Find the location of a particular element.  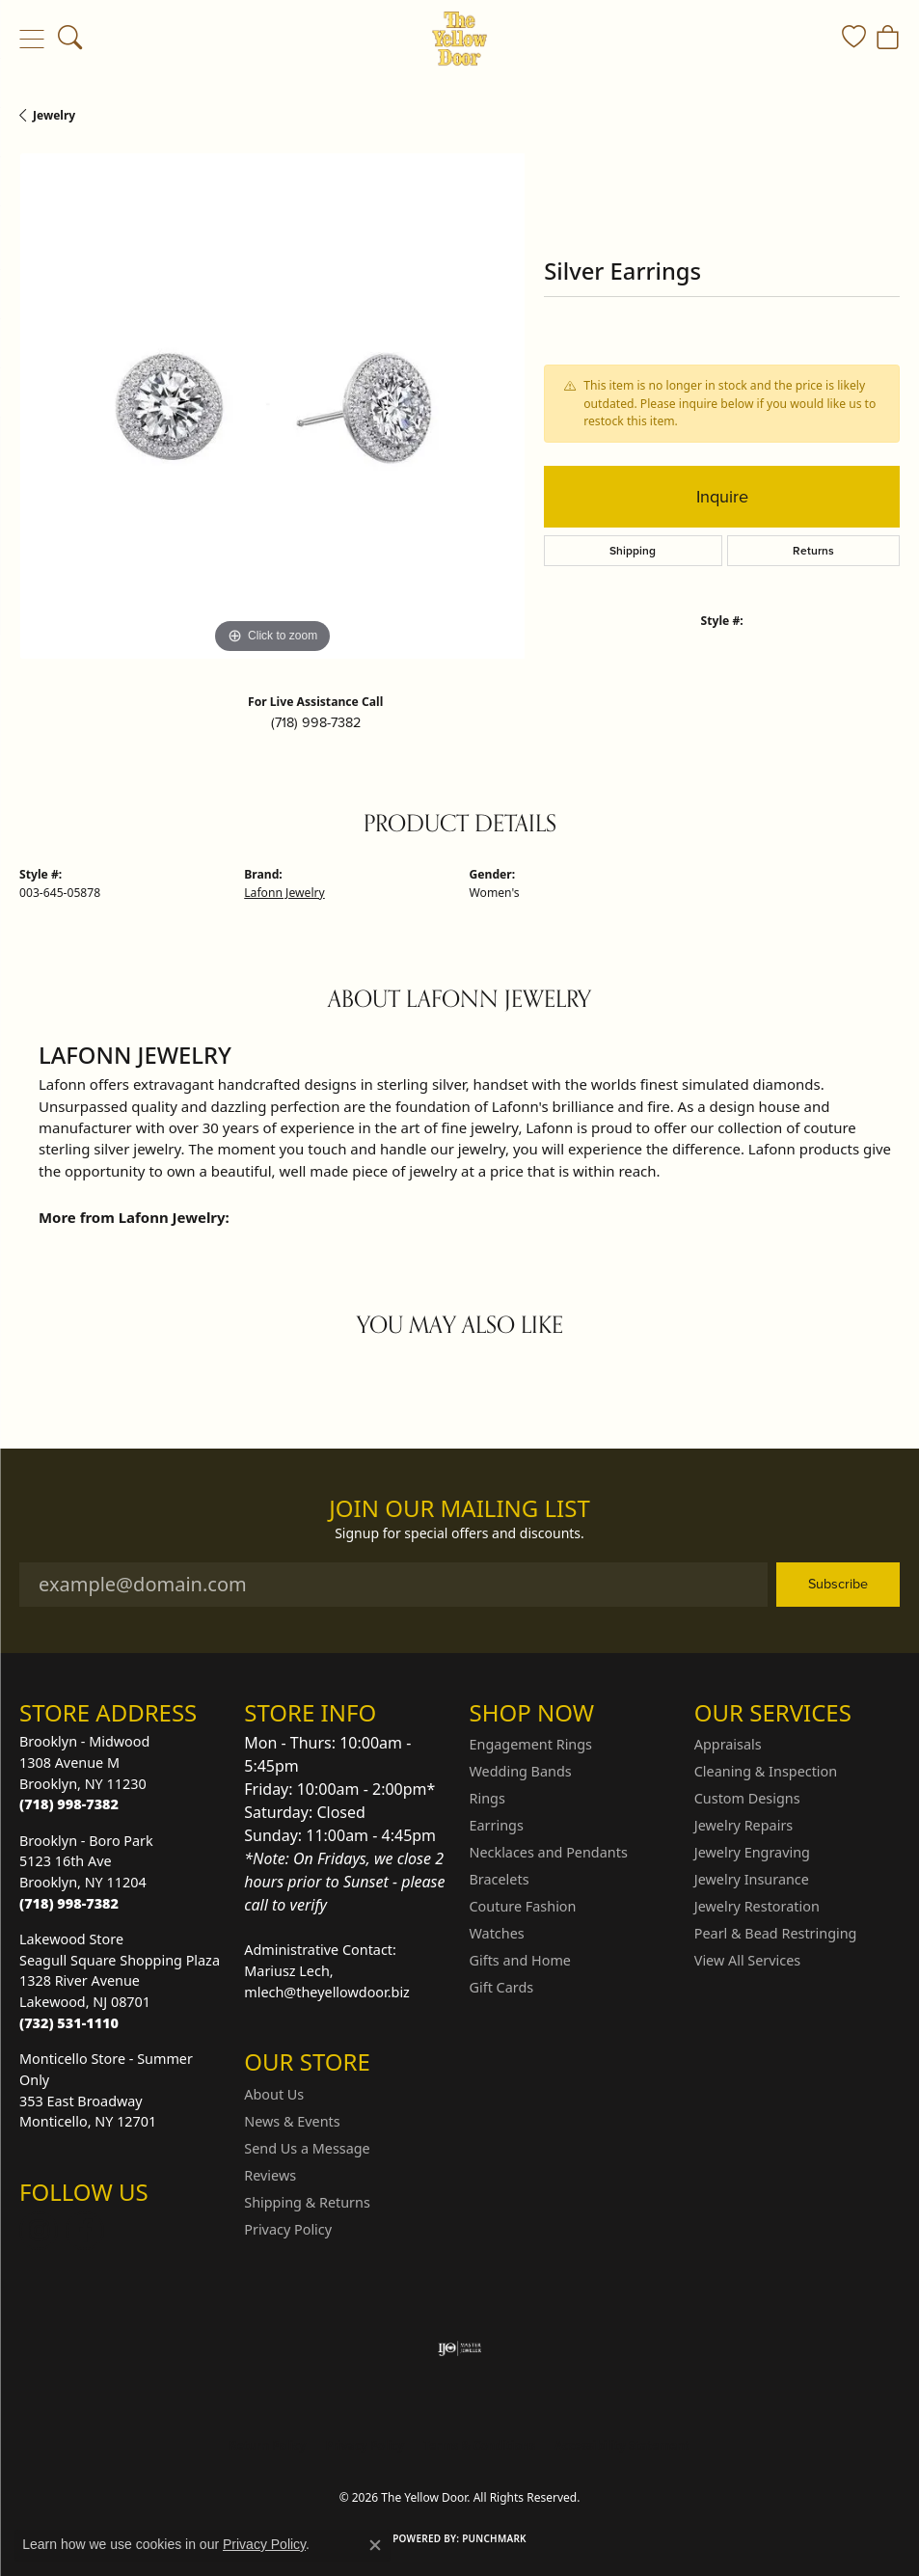

Jewelry Engraving is located at coordinates (752, 1852).